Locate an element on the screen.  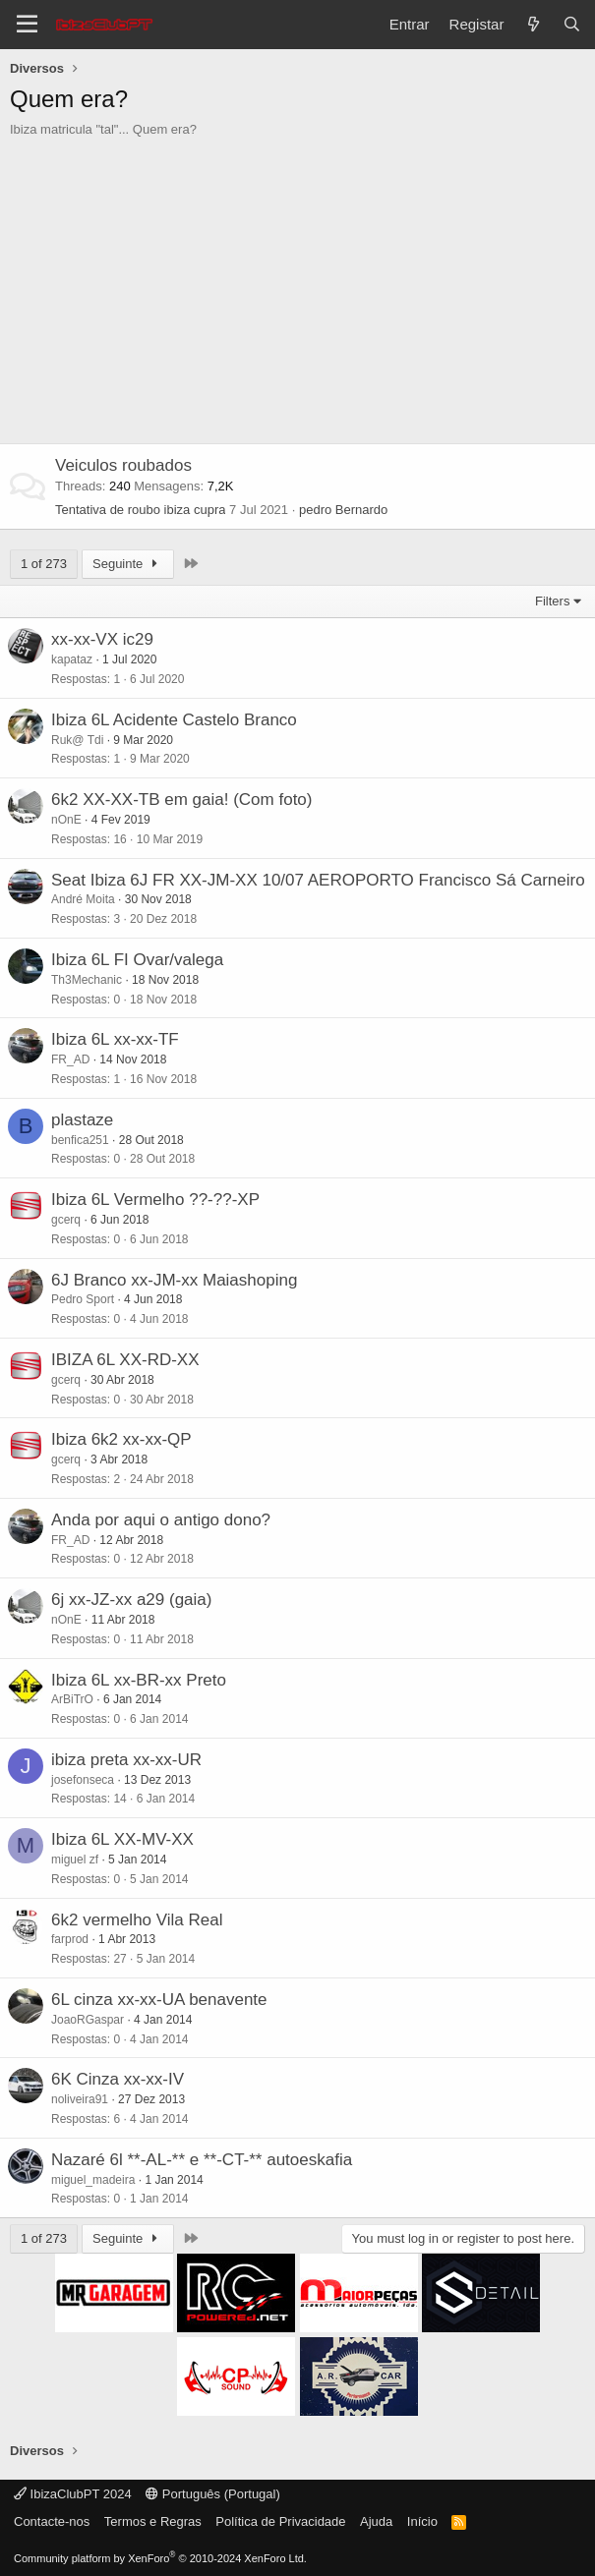
Filters [button] is located at coordinates (552, 601).